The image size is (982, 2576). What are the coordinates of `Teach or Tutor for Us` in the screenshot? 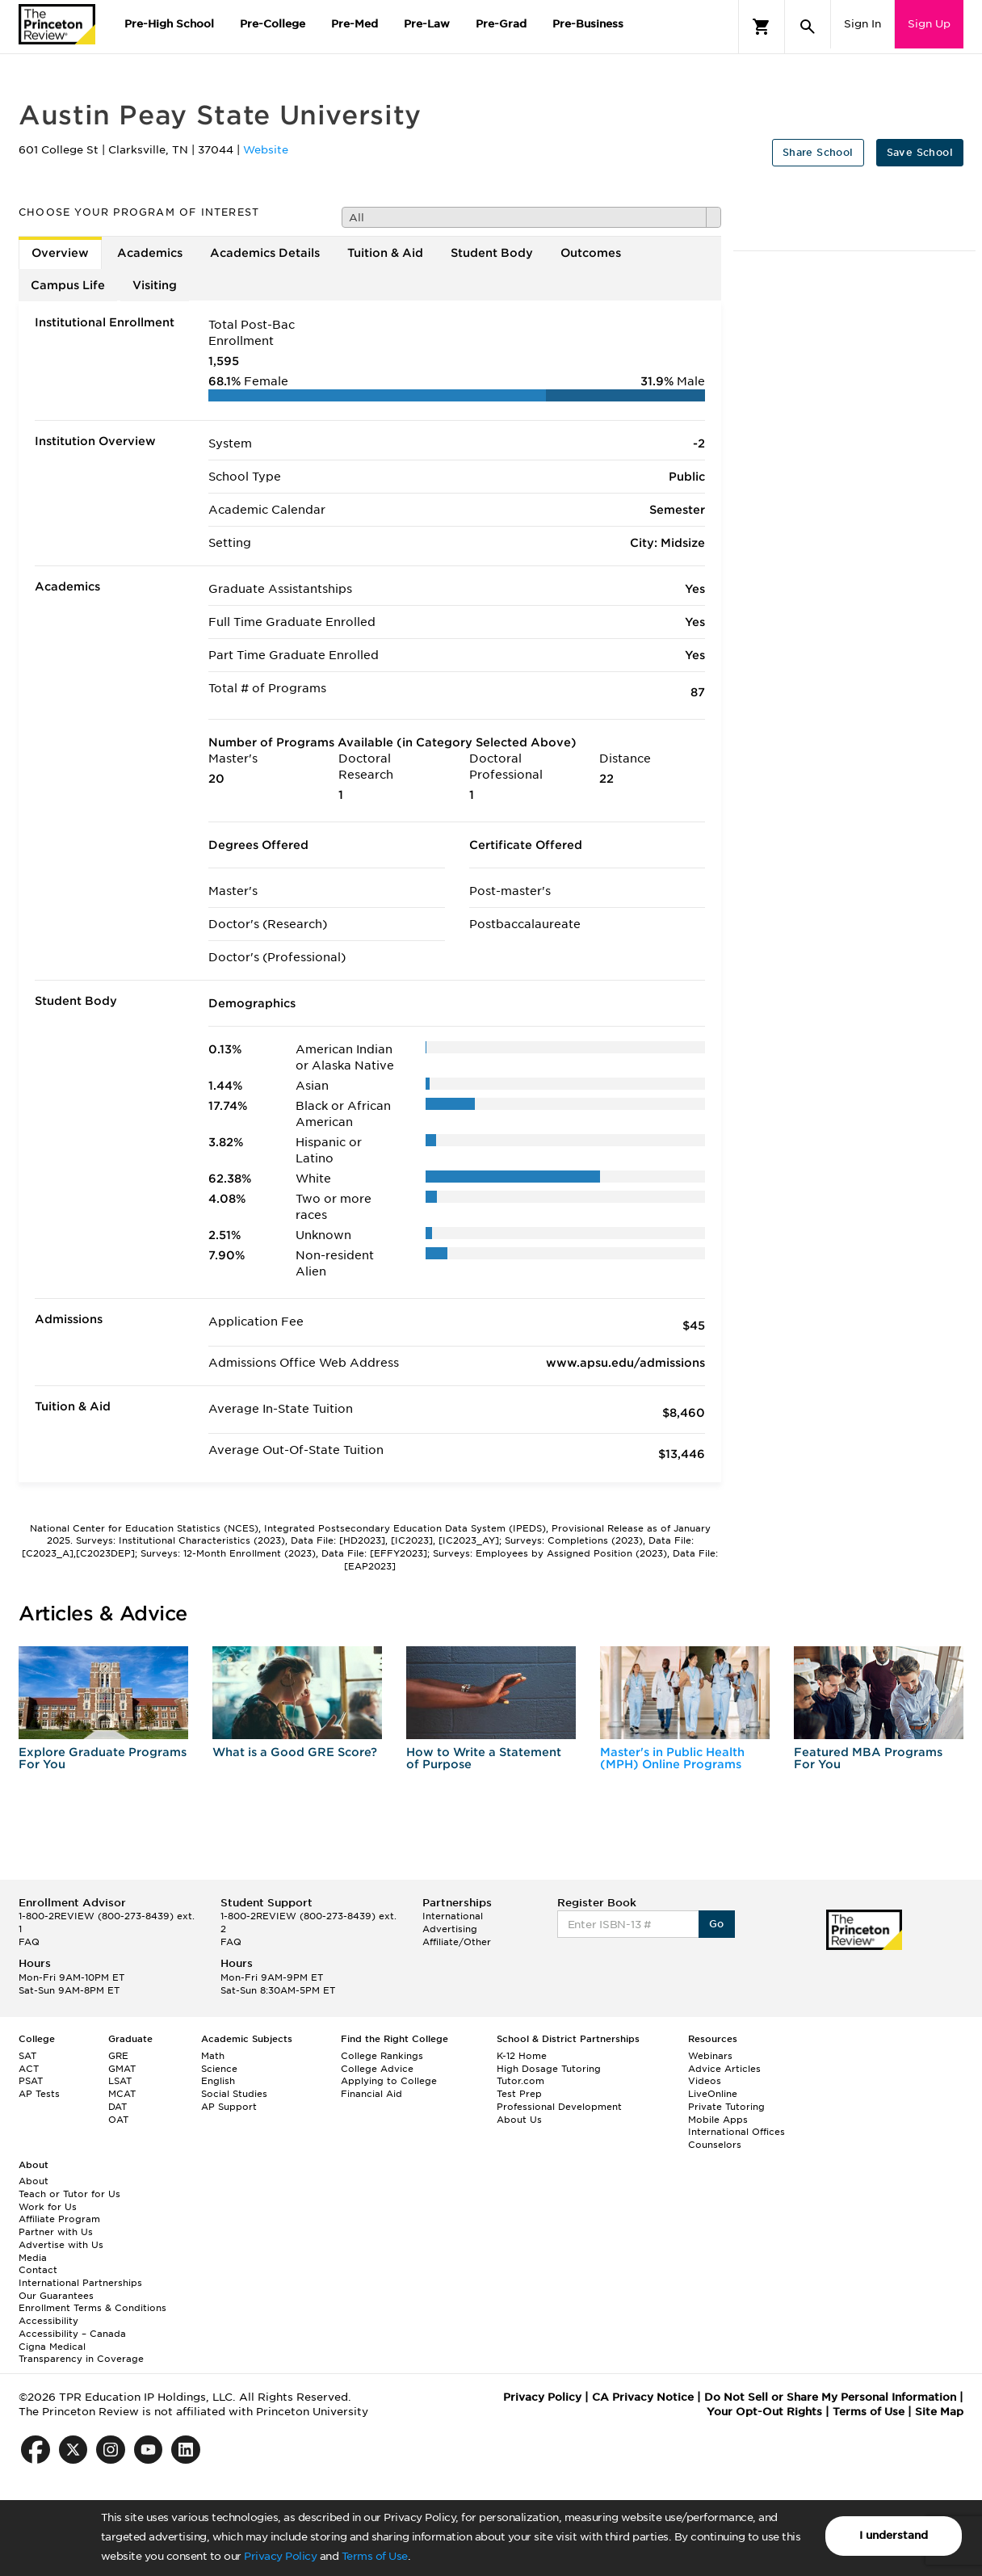 It's located at (69, 2194).